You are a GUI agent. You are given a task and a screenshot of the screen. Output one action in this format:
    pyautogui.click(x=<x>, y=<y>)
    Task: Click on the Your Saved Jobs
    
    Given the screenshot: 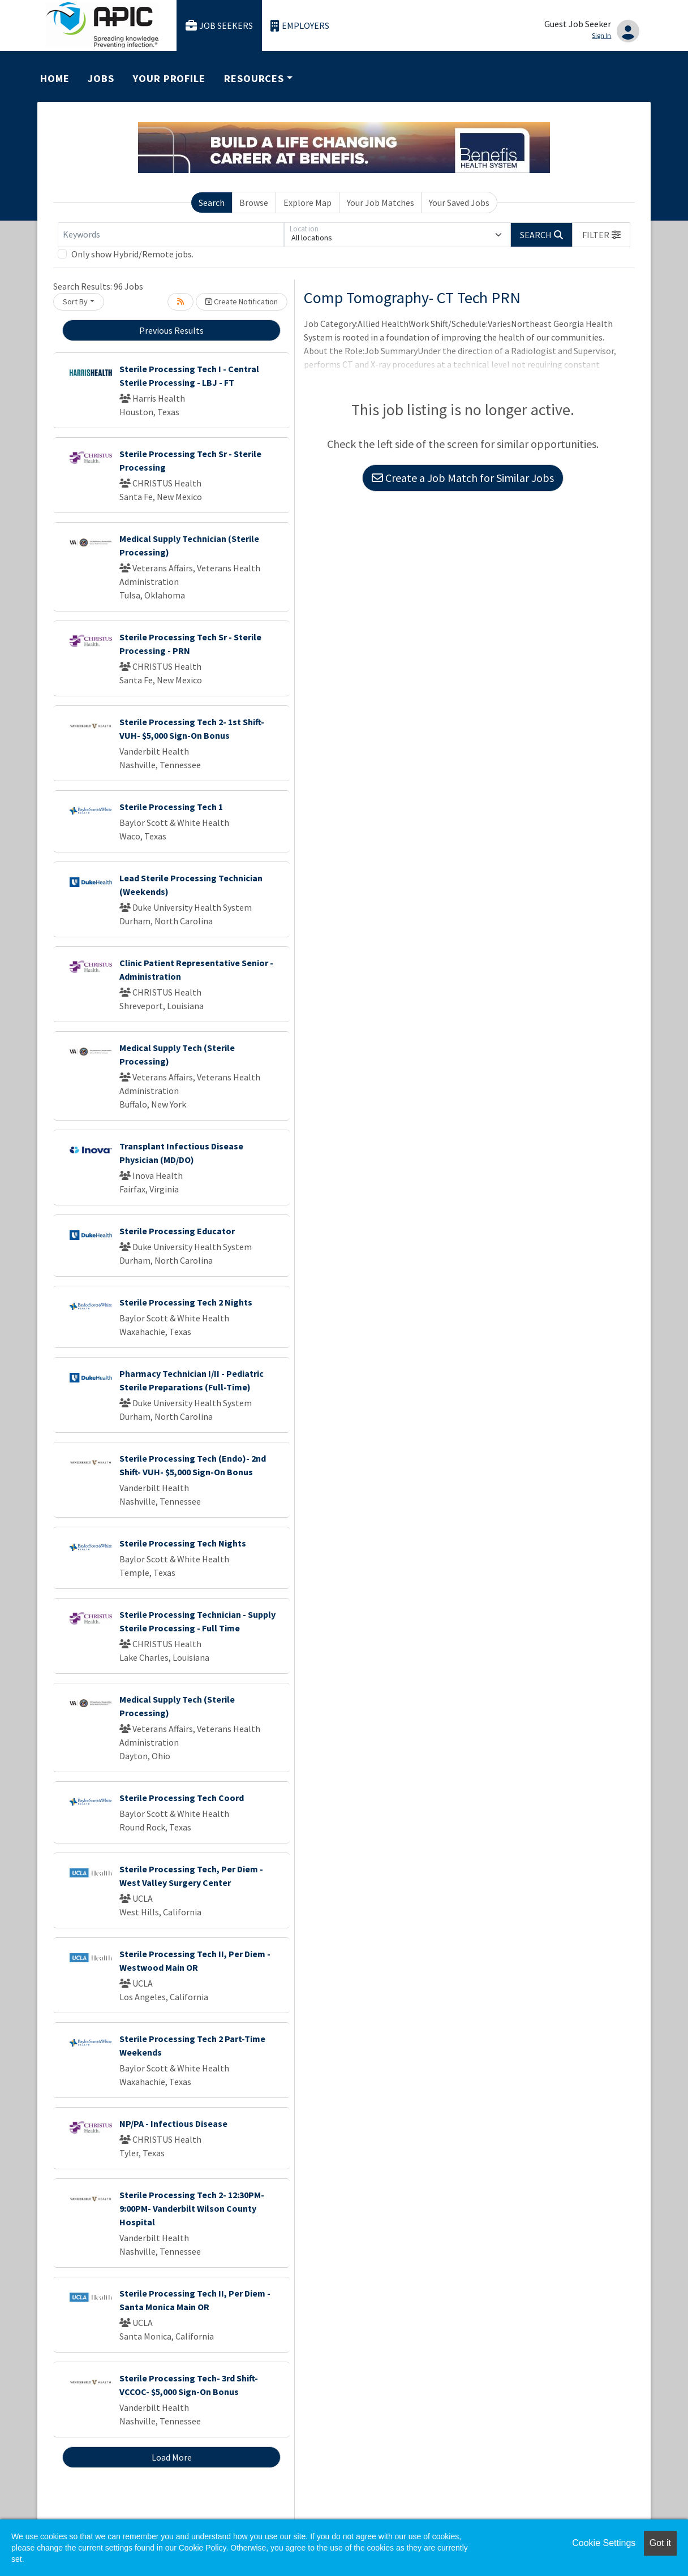 What is the action you would take?
    pyautogui.click(x=459, y=202)
    